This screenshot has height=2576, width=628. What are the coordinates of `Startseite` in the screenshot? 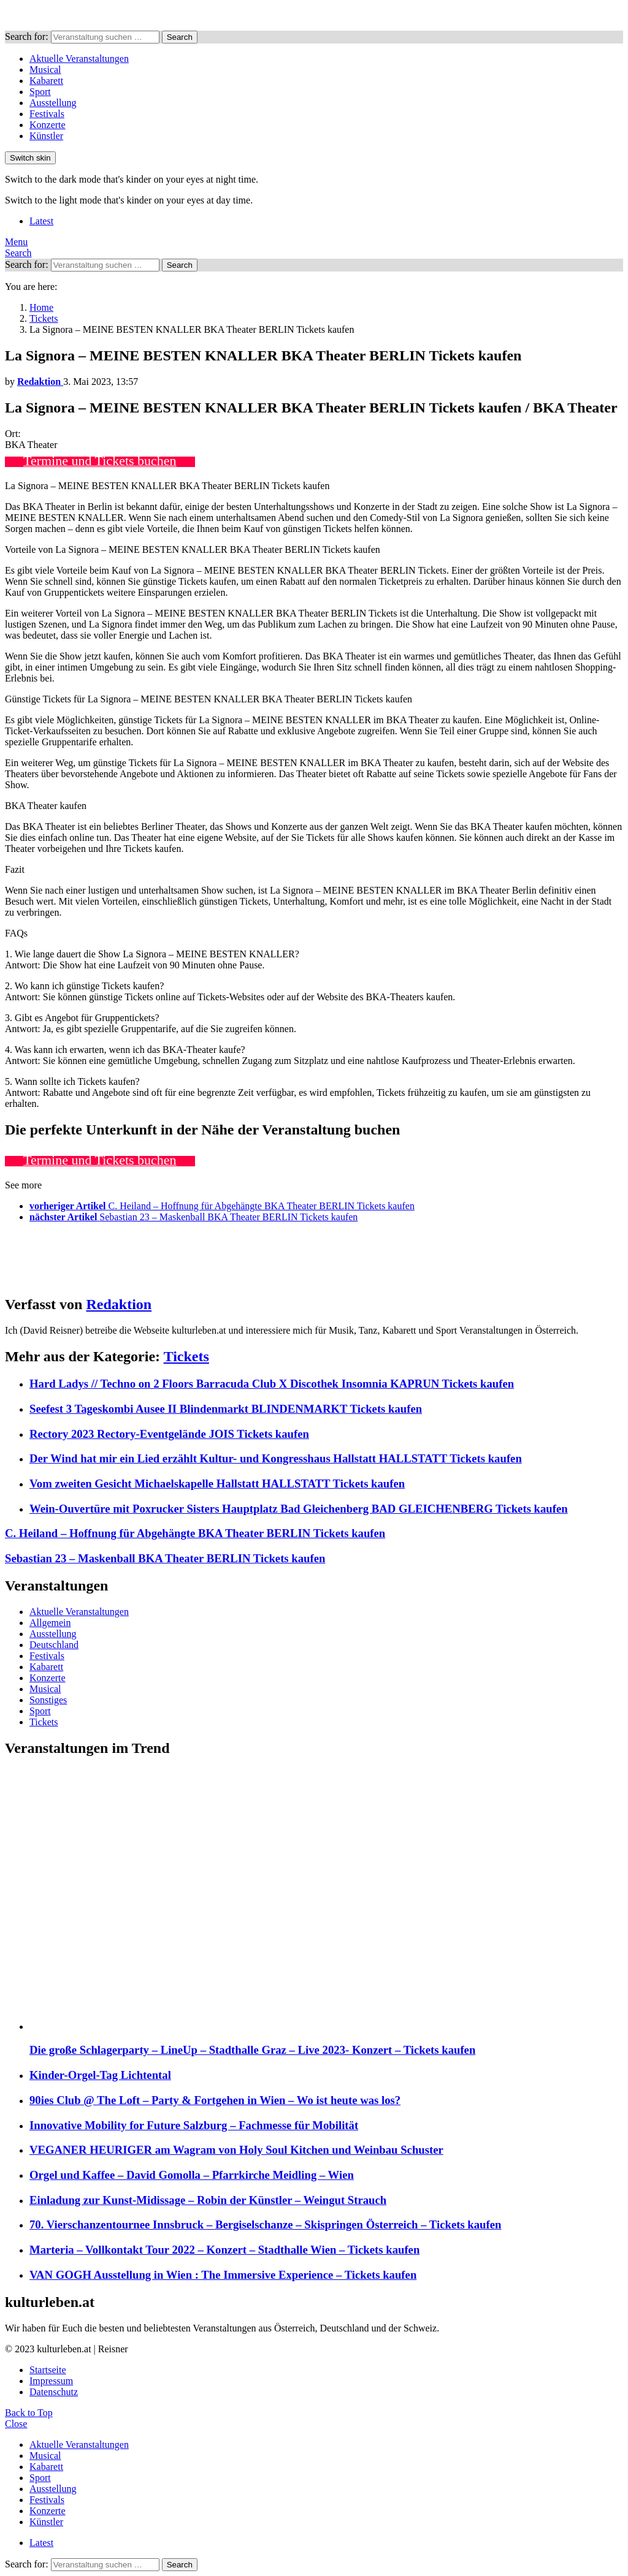 It's located at (47, 2370).